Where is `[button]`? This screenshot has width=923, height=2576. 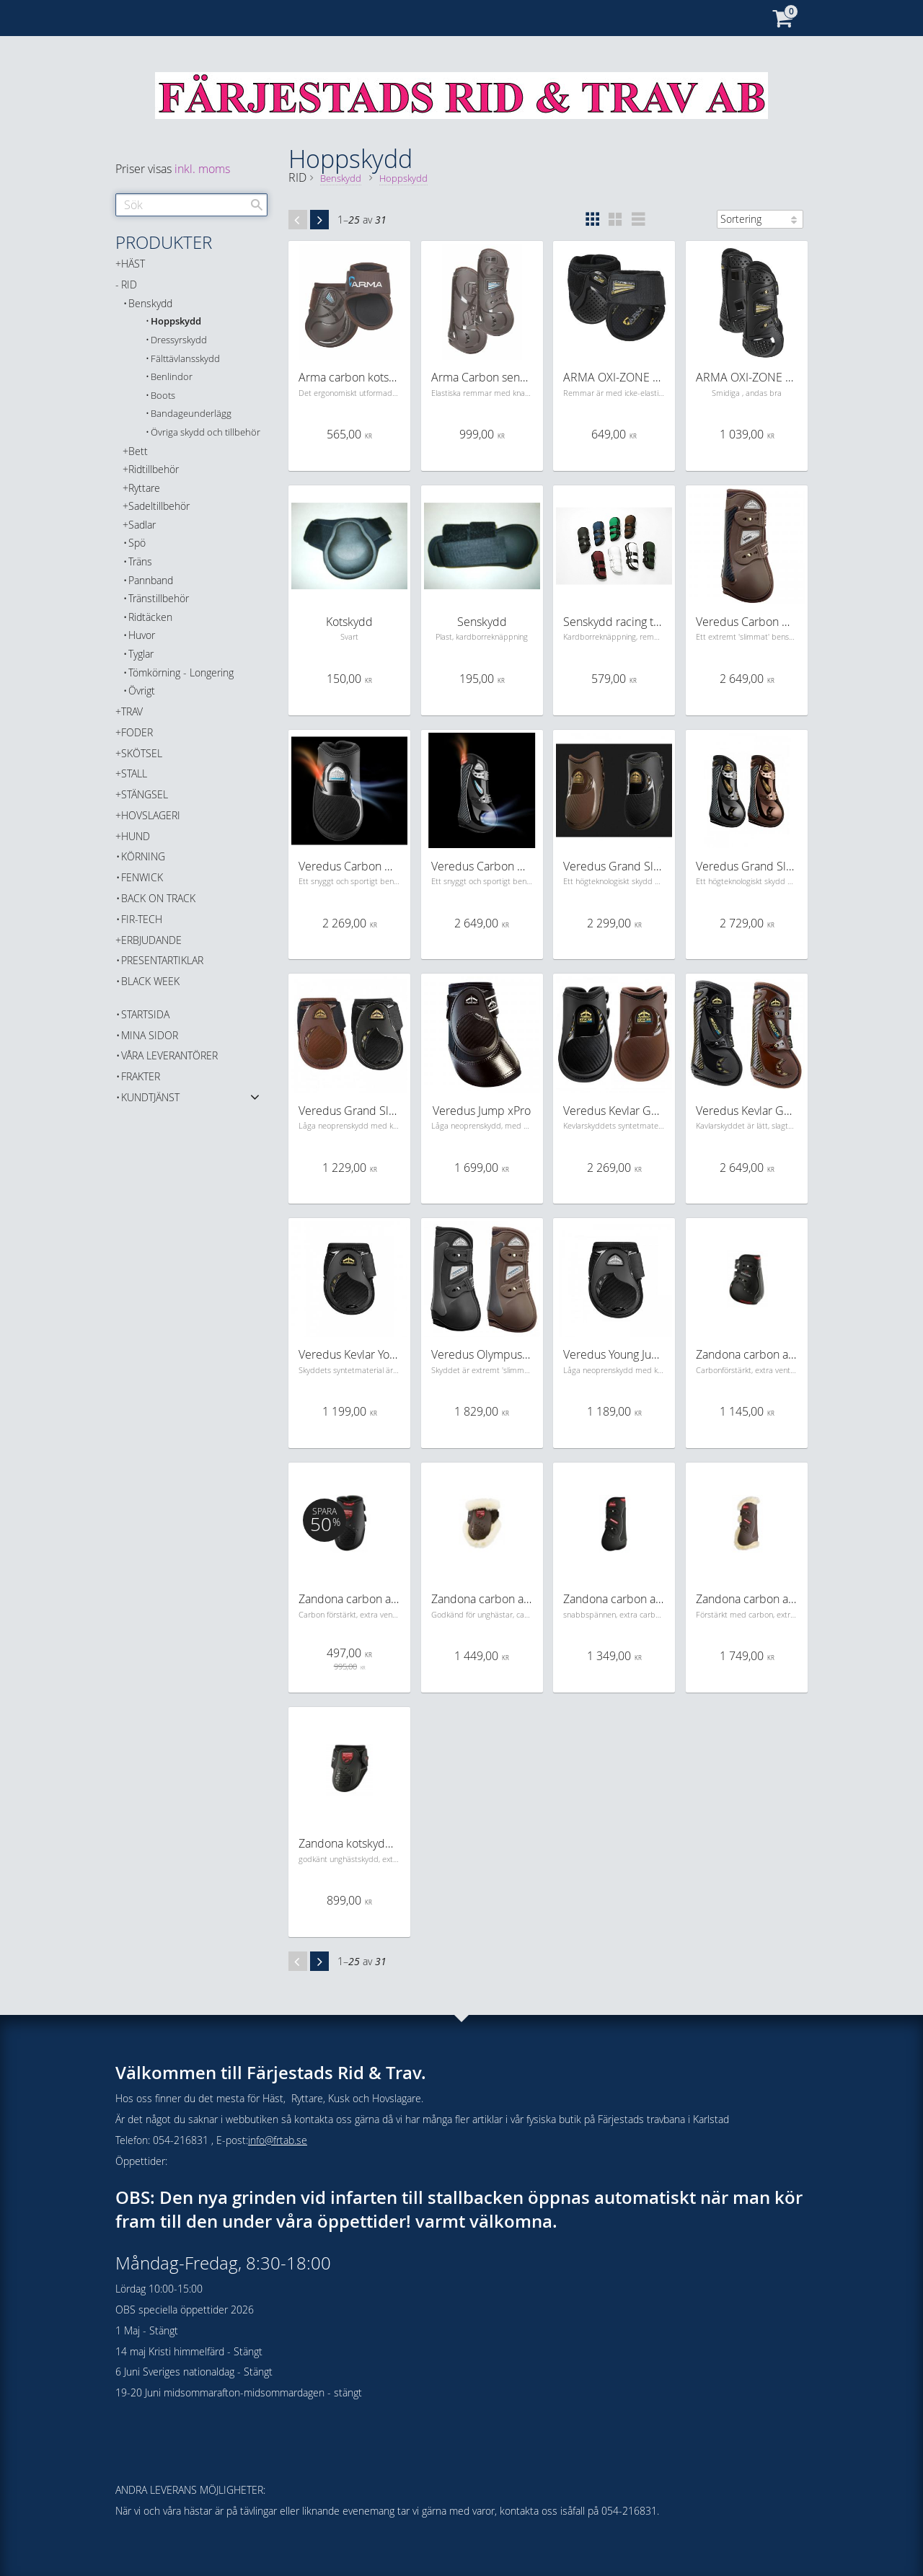
[button] is located at coordinates (592, 219).